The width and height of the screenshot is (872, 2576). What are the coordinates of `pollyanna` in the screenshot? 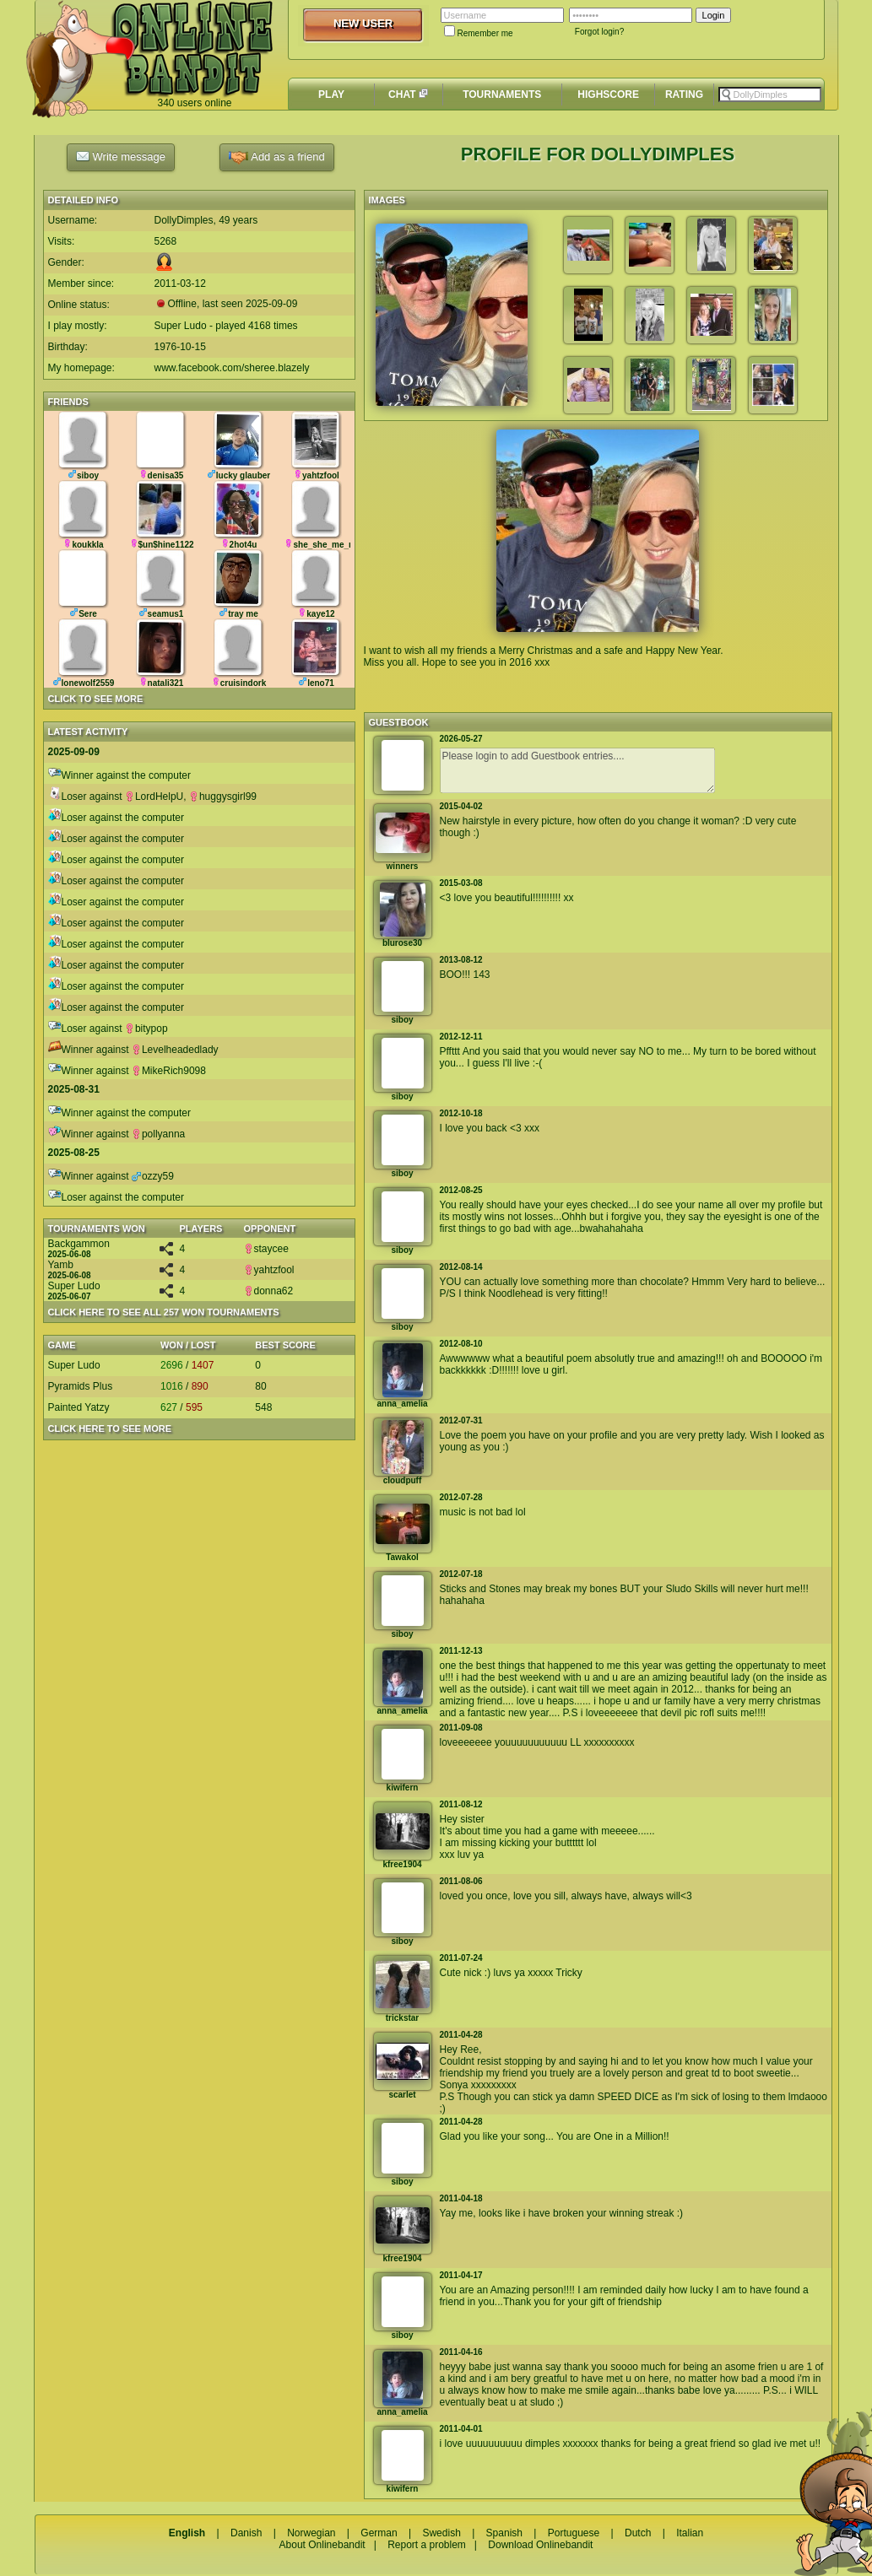 It's located at (158, 1134).